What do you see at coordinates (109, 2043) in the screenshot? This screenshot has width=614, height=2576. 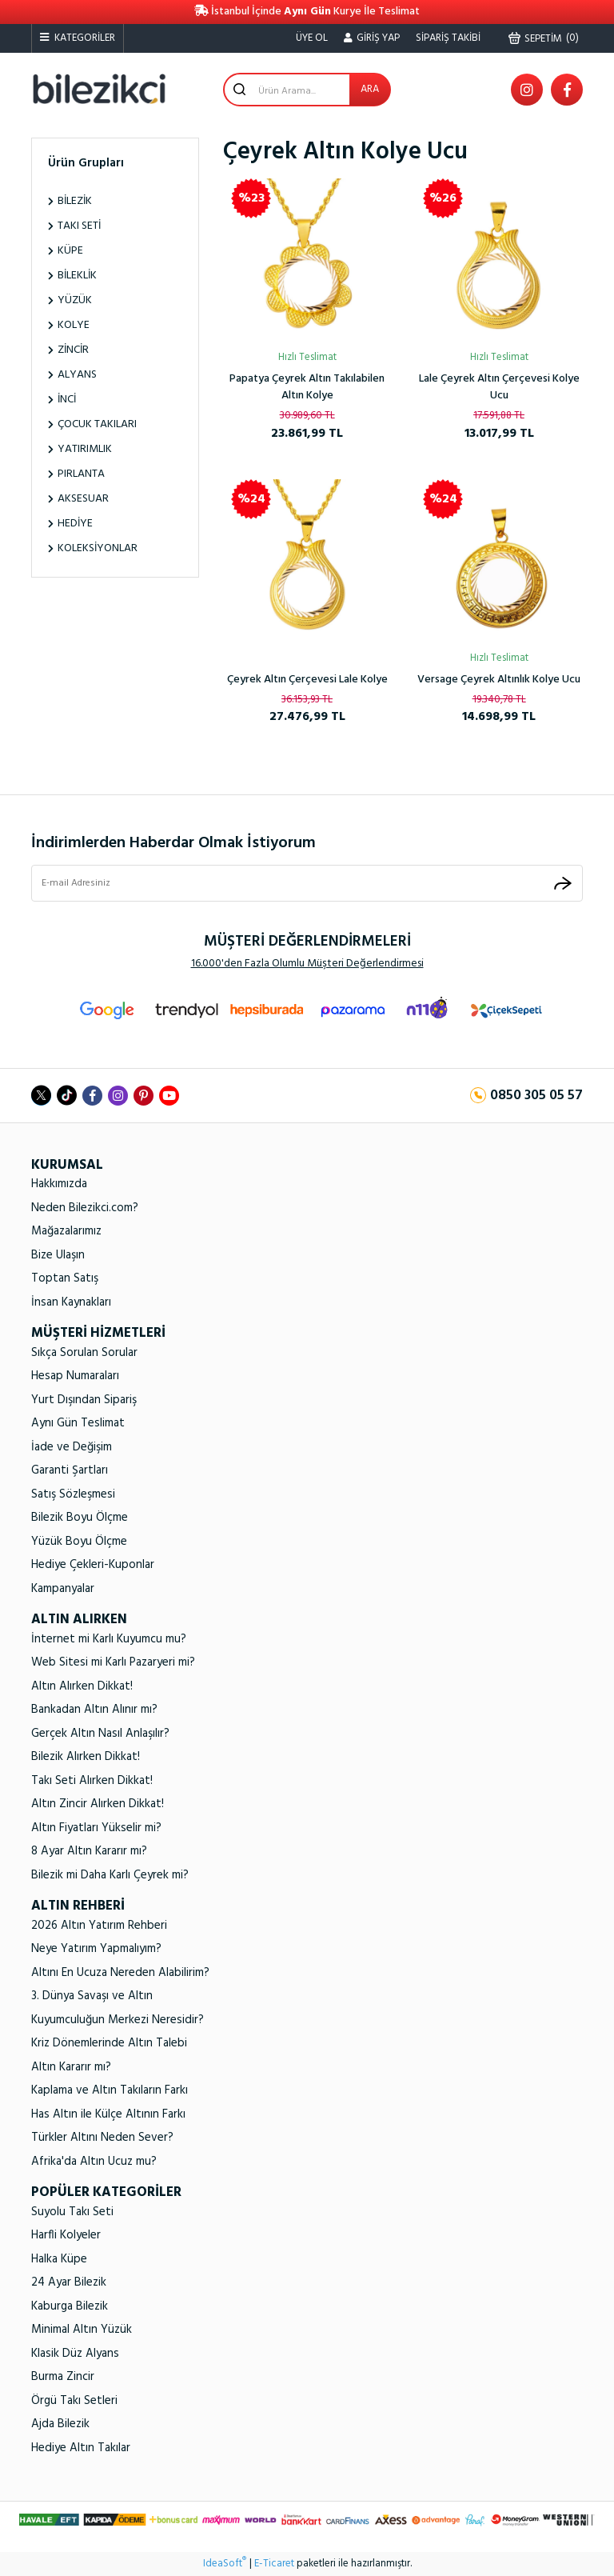 I see `Kriz Dönemlerinde Altın Talebi` at bounding box center [109, 2043].